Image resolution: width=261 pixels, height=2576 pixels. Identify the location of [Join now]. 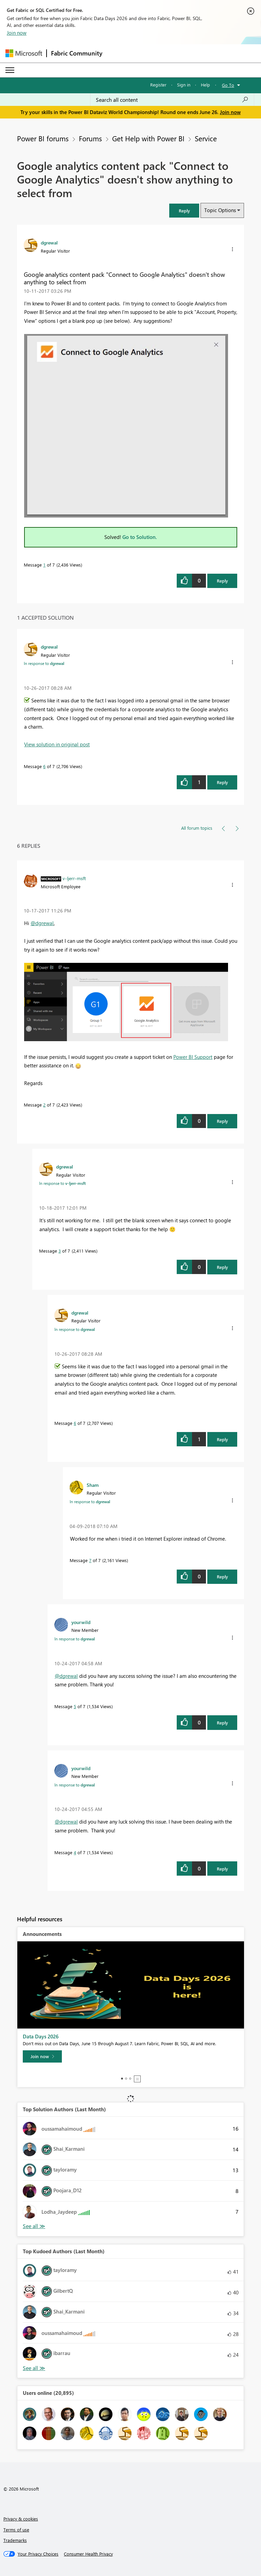
(42, 2056).